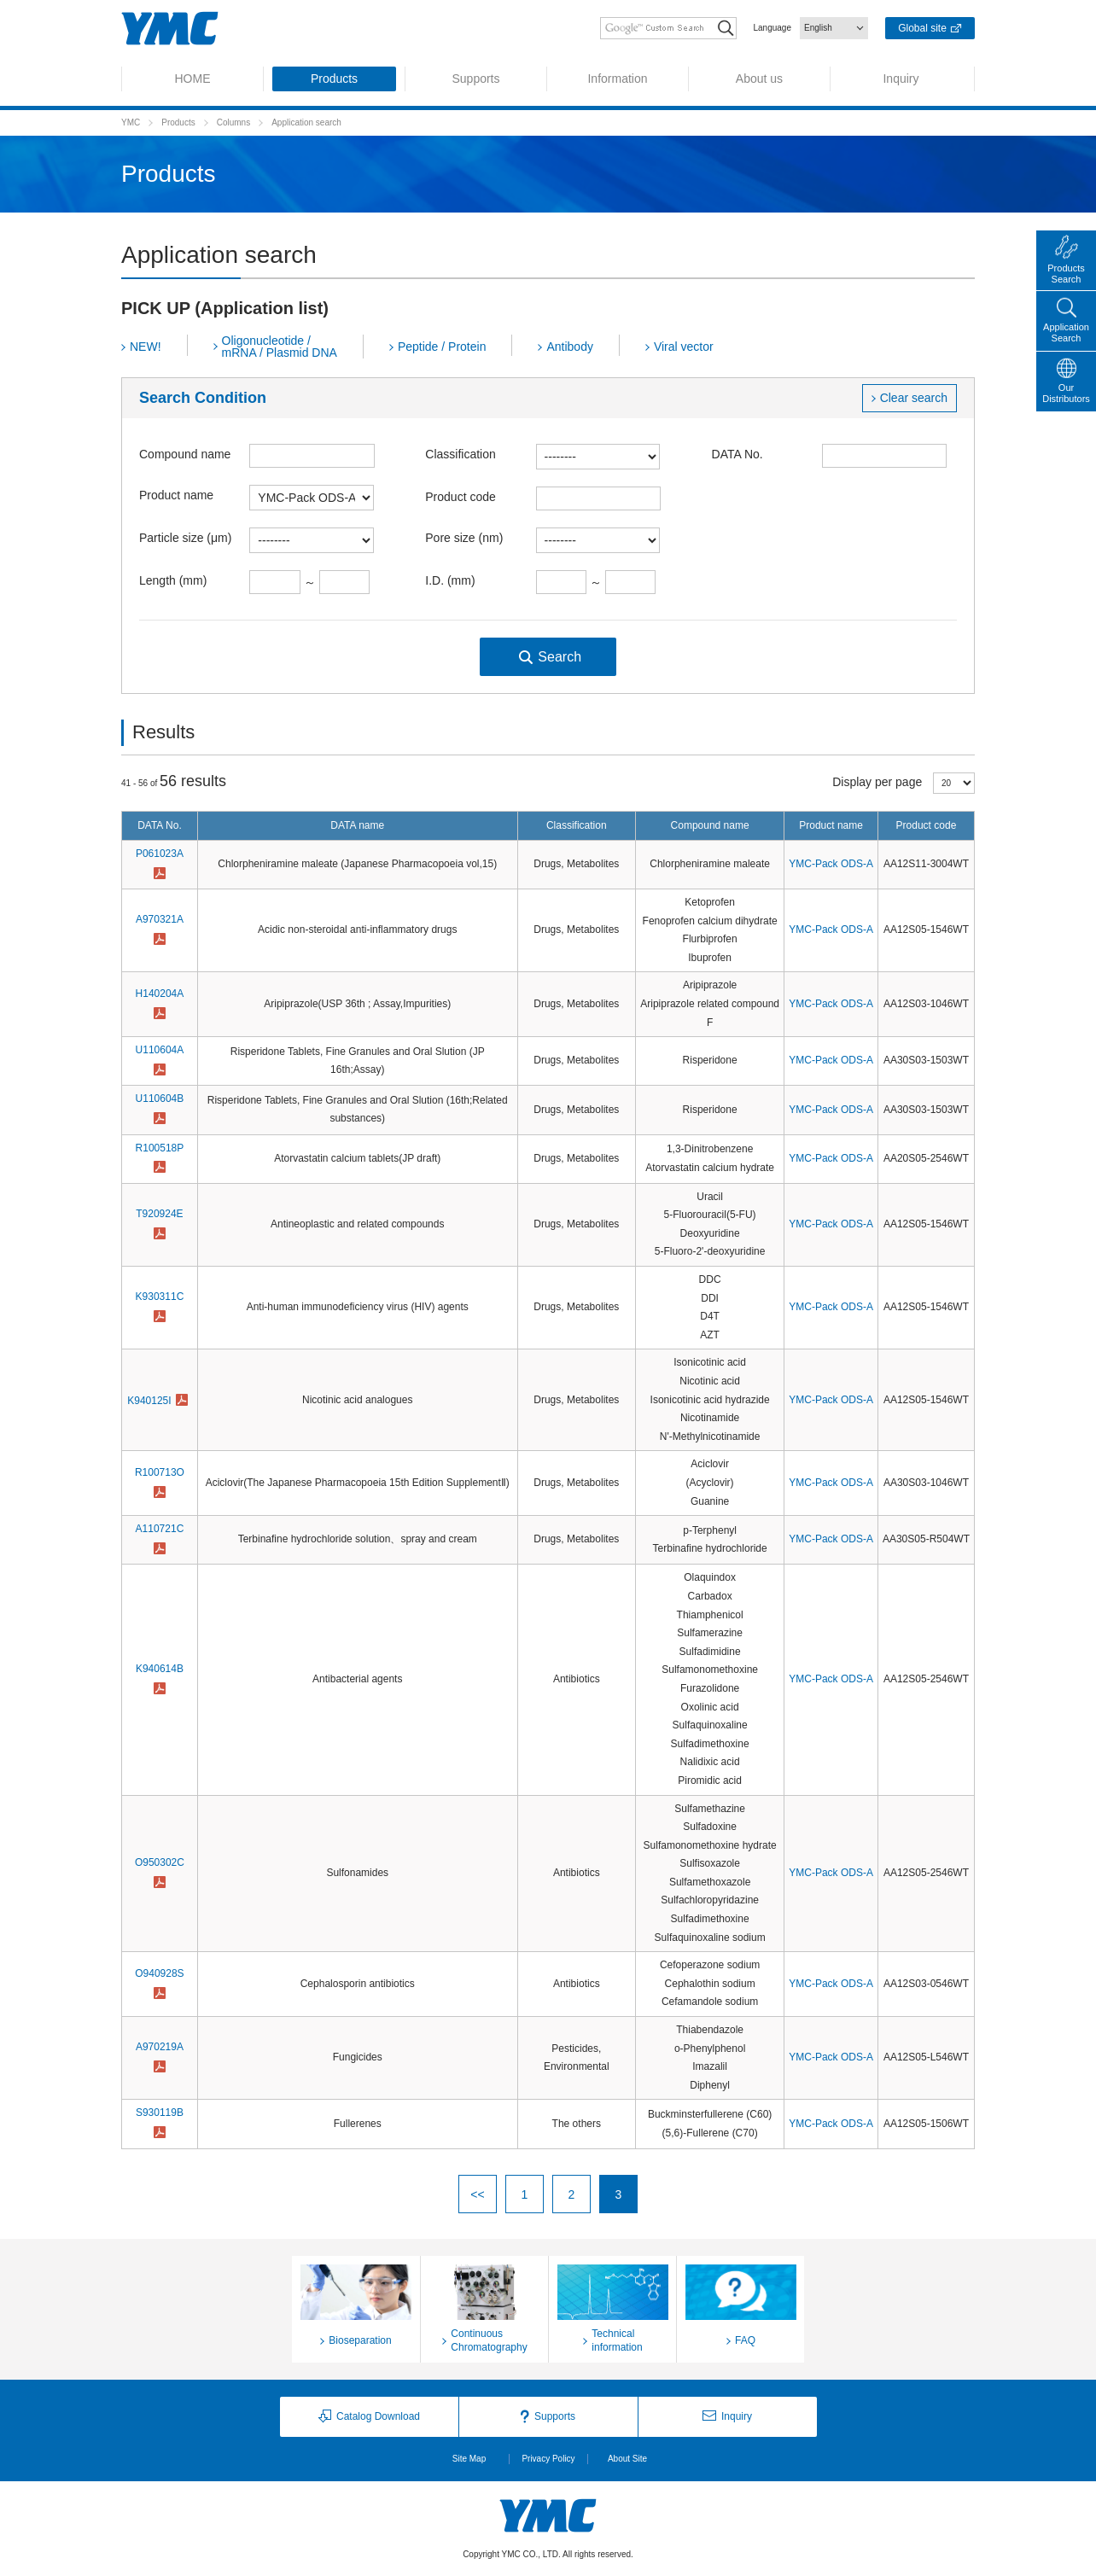  What do you see at coordinates (233, 122) in the screenshot?
I see `Columns` at bounding box center [233, 122].